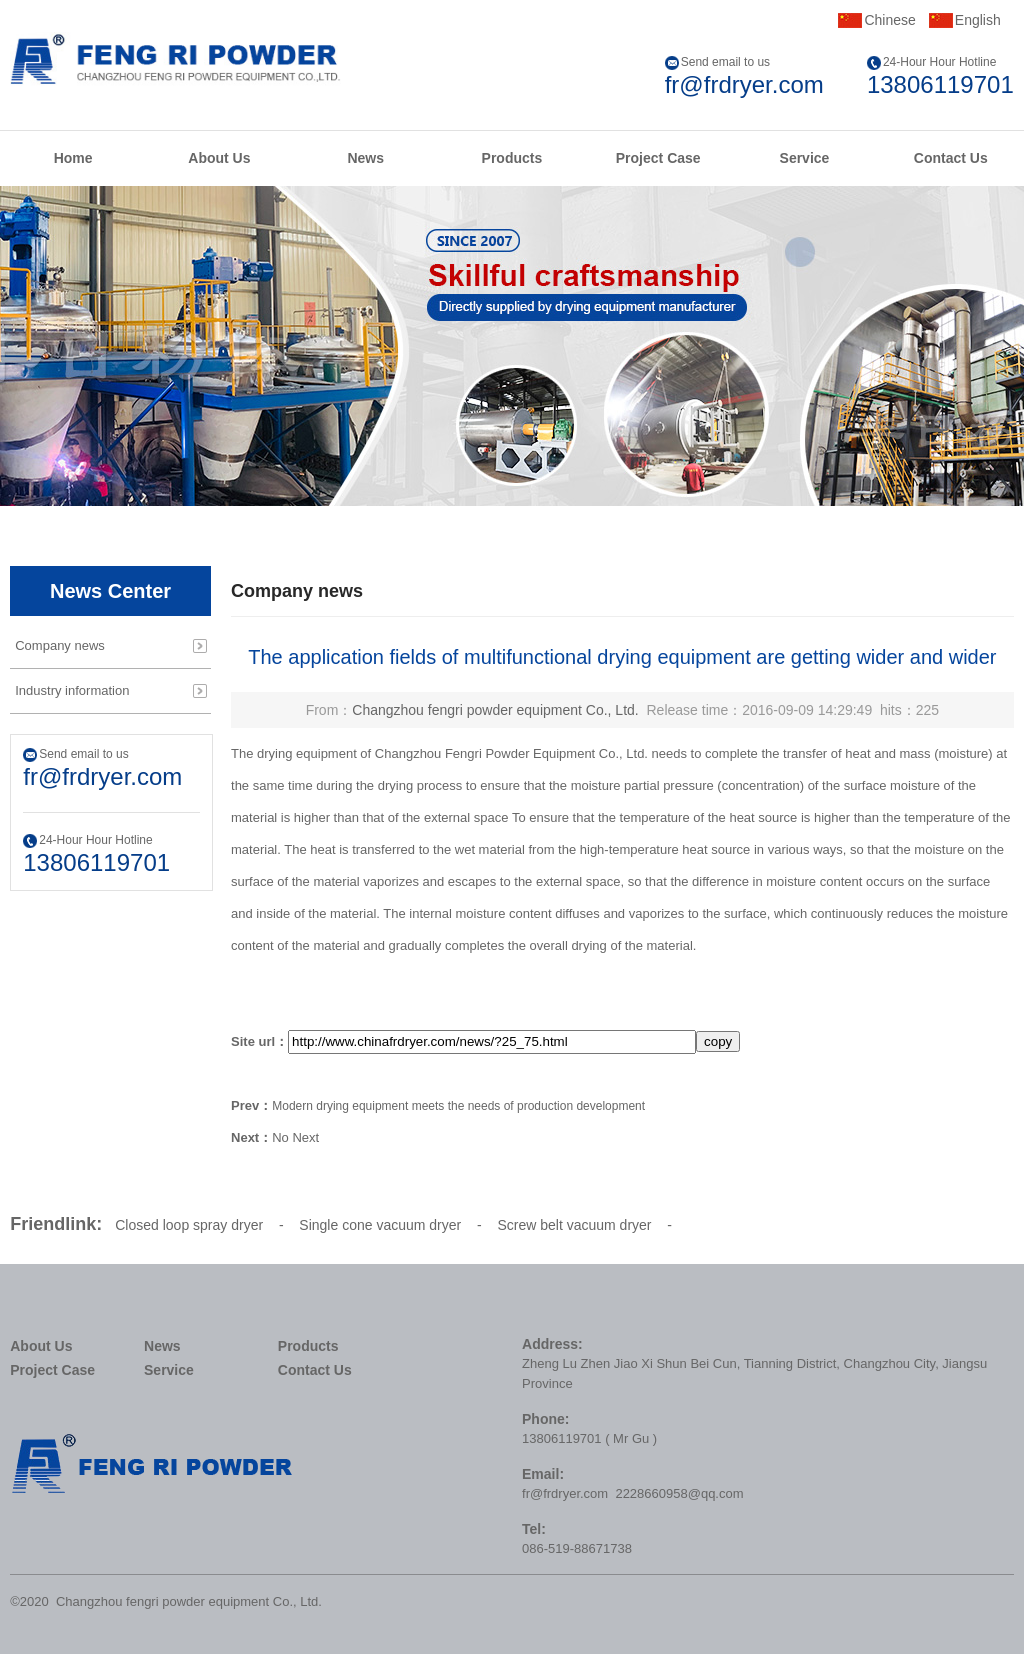 This screenshot has width=1024, height=1654. I want to click on Contact Us, so click(951, 158).